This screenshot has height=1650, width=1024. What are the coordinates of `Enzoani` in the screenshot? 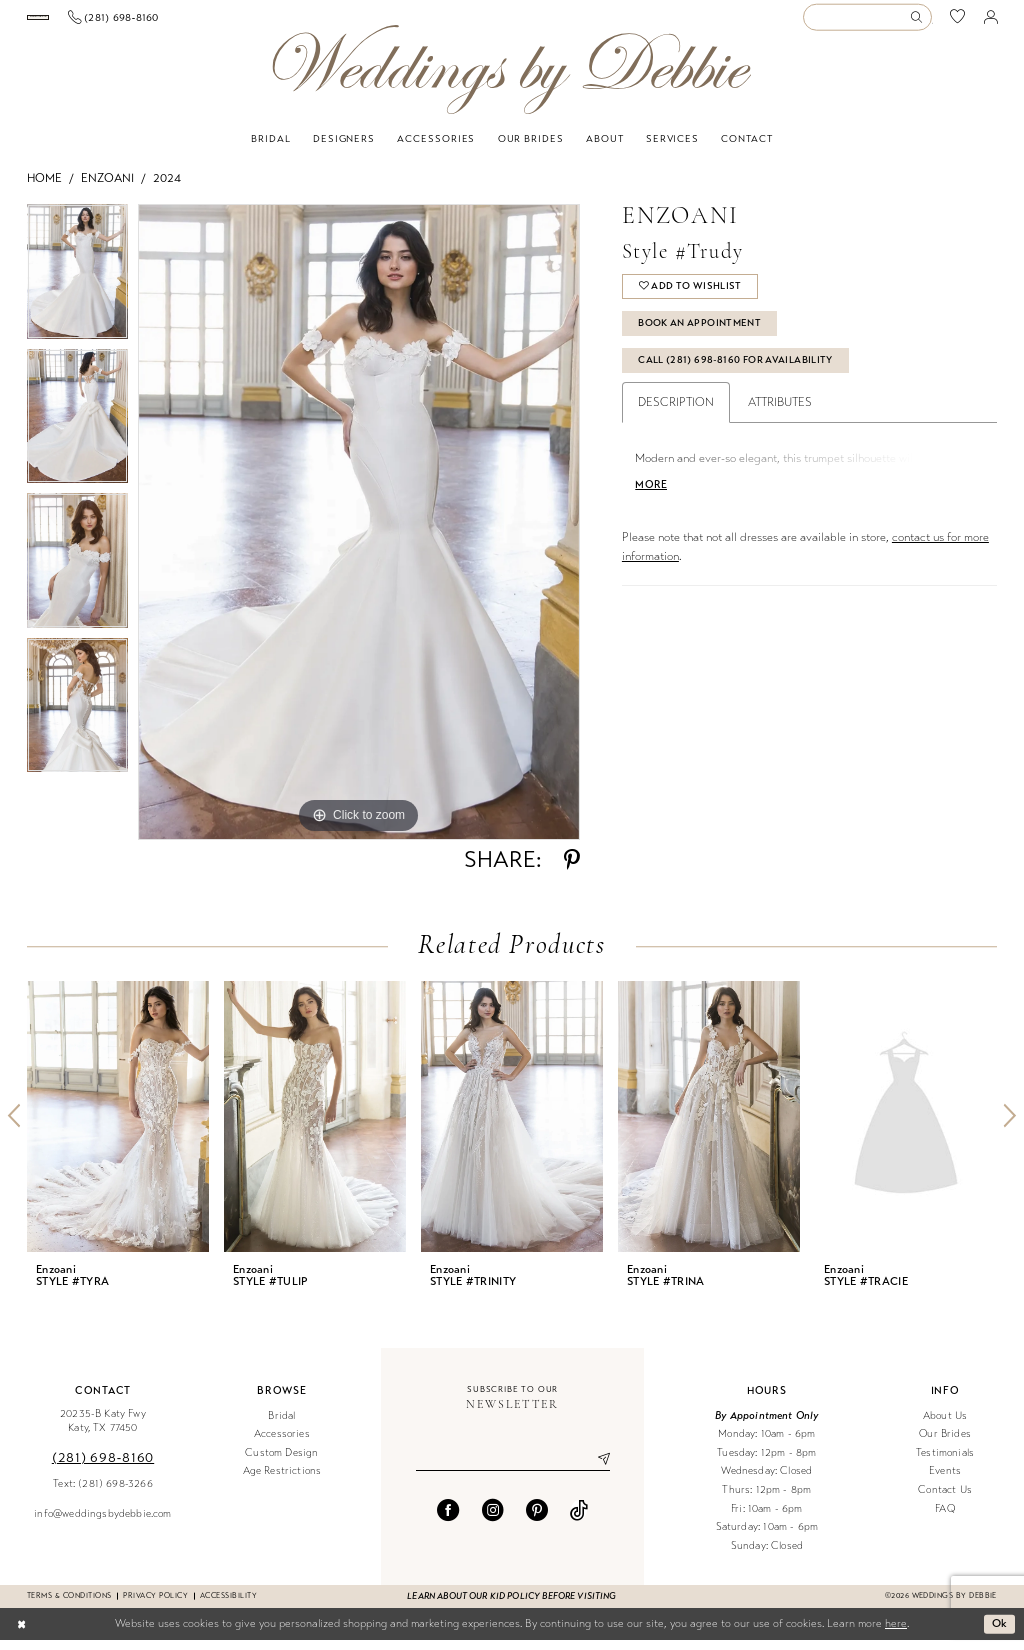 It's located at (107, 188).